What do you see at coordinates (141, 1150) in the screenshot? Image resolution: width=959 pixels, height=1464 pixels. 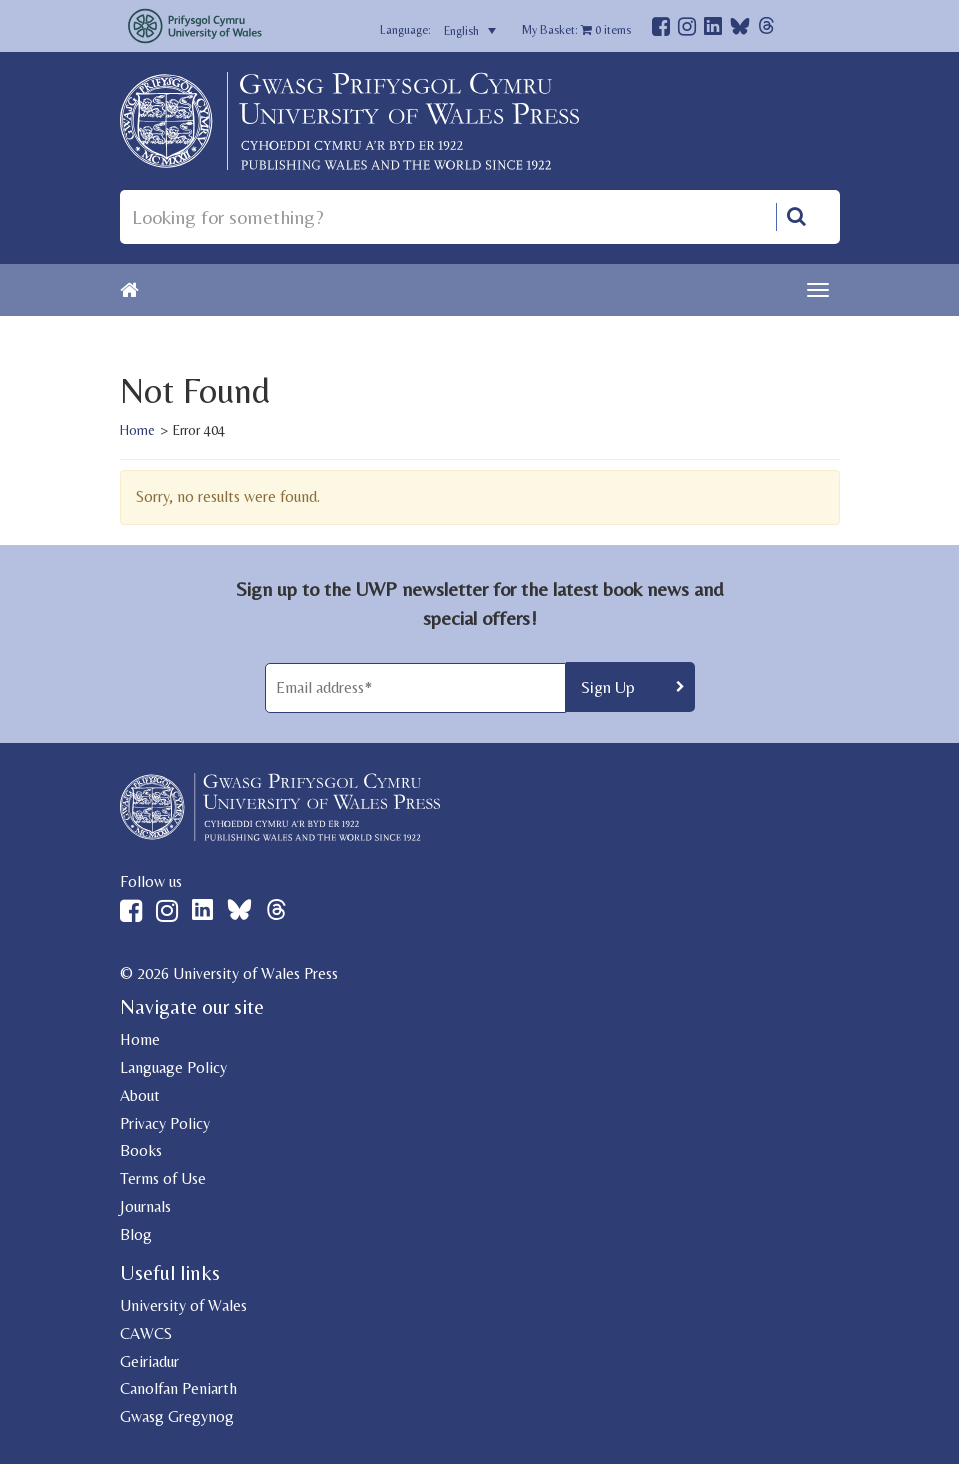 I see `Books` at bounding box center [141, 1150].